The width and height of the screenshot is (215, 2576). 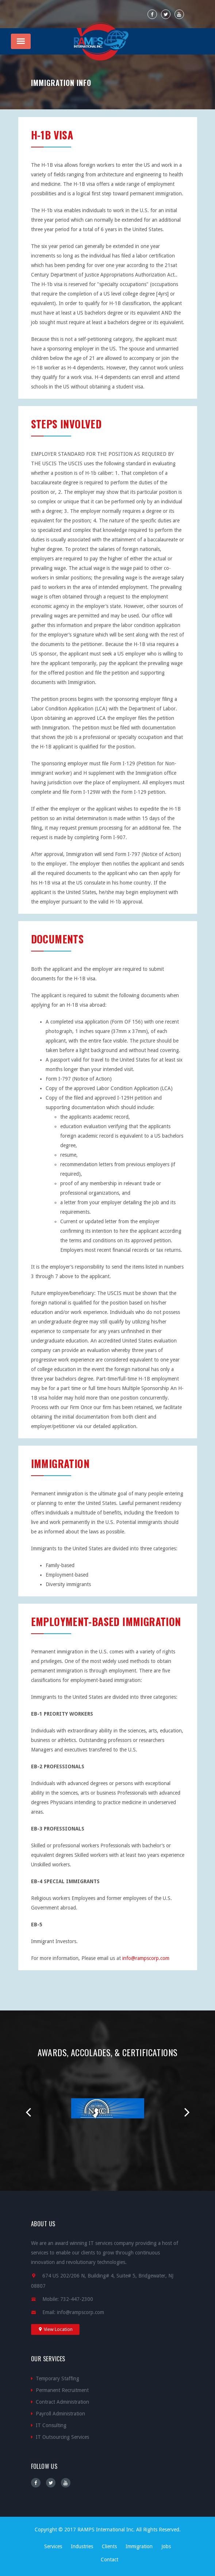 I want to click on Jobs, so click(x=166, y=2546).